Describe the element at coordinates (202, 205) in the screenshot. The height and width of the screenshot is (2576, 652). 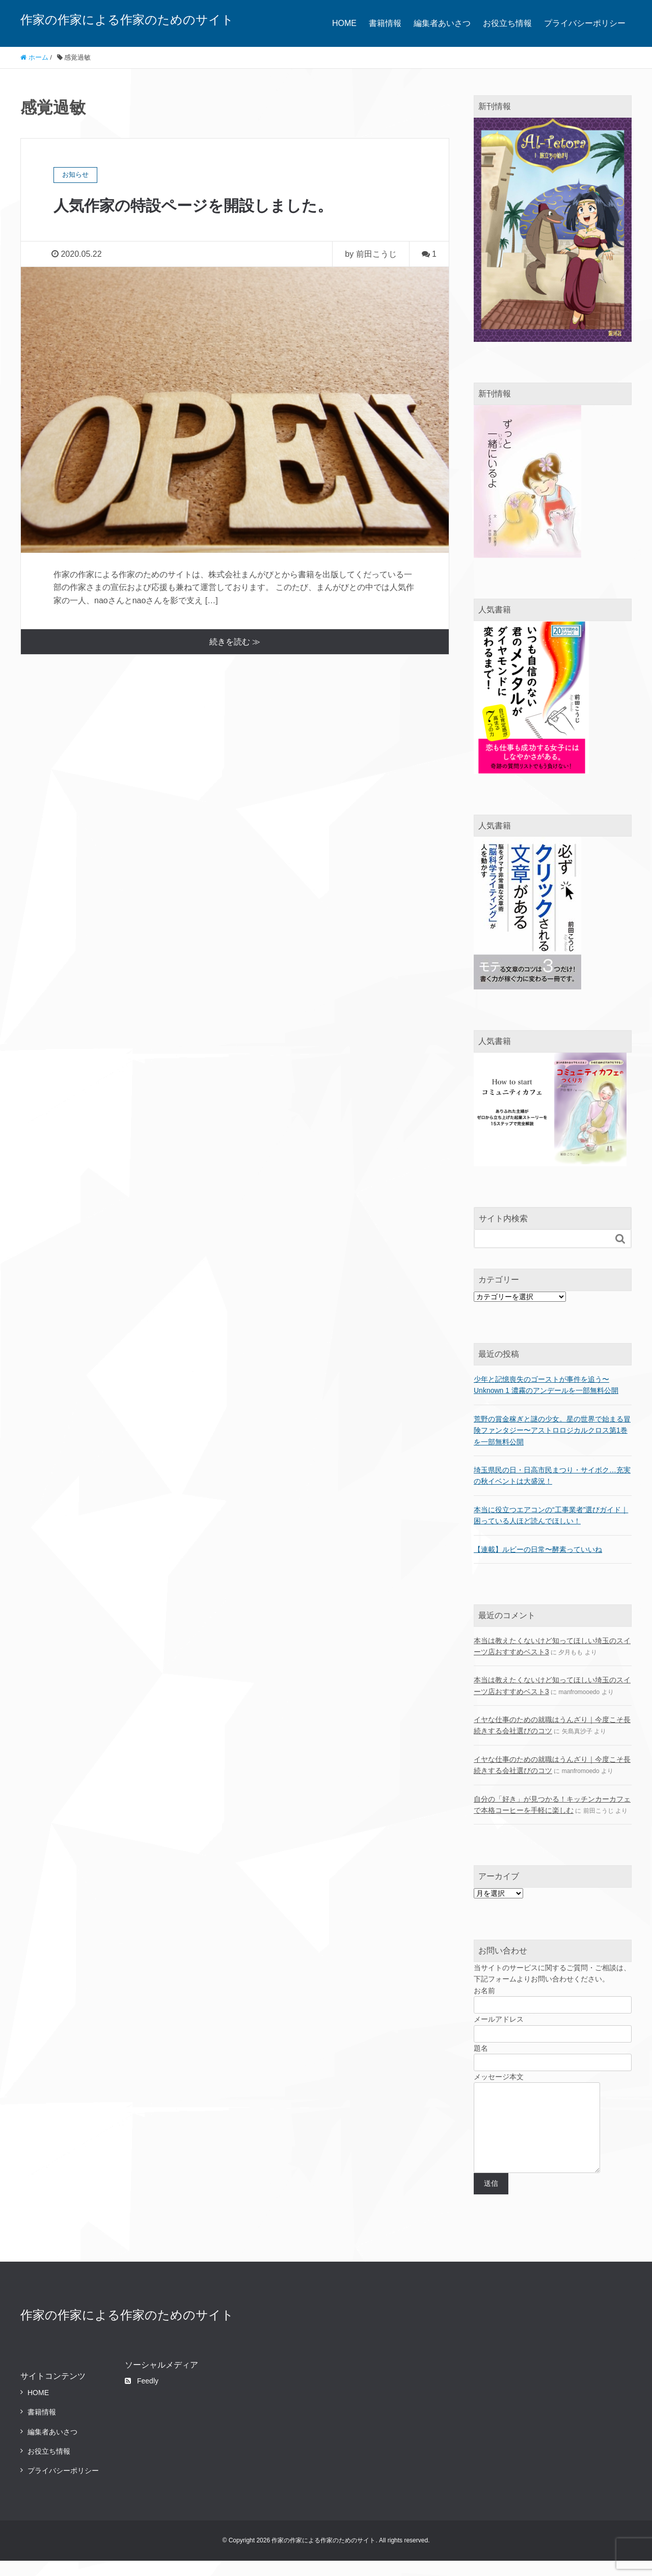
I see `人気作家の特設ページを開設しました。` at that location.